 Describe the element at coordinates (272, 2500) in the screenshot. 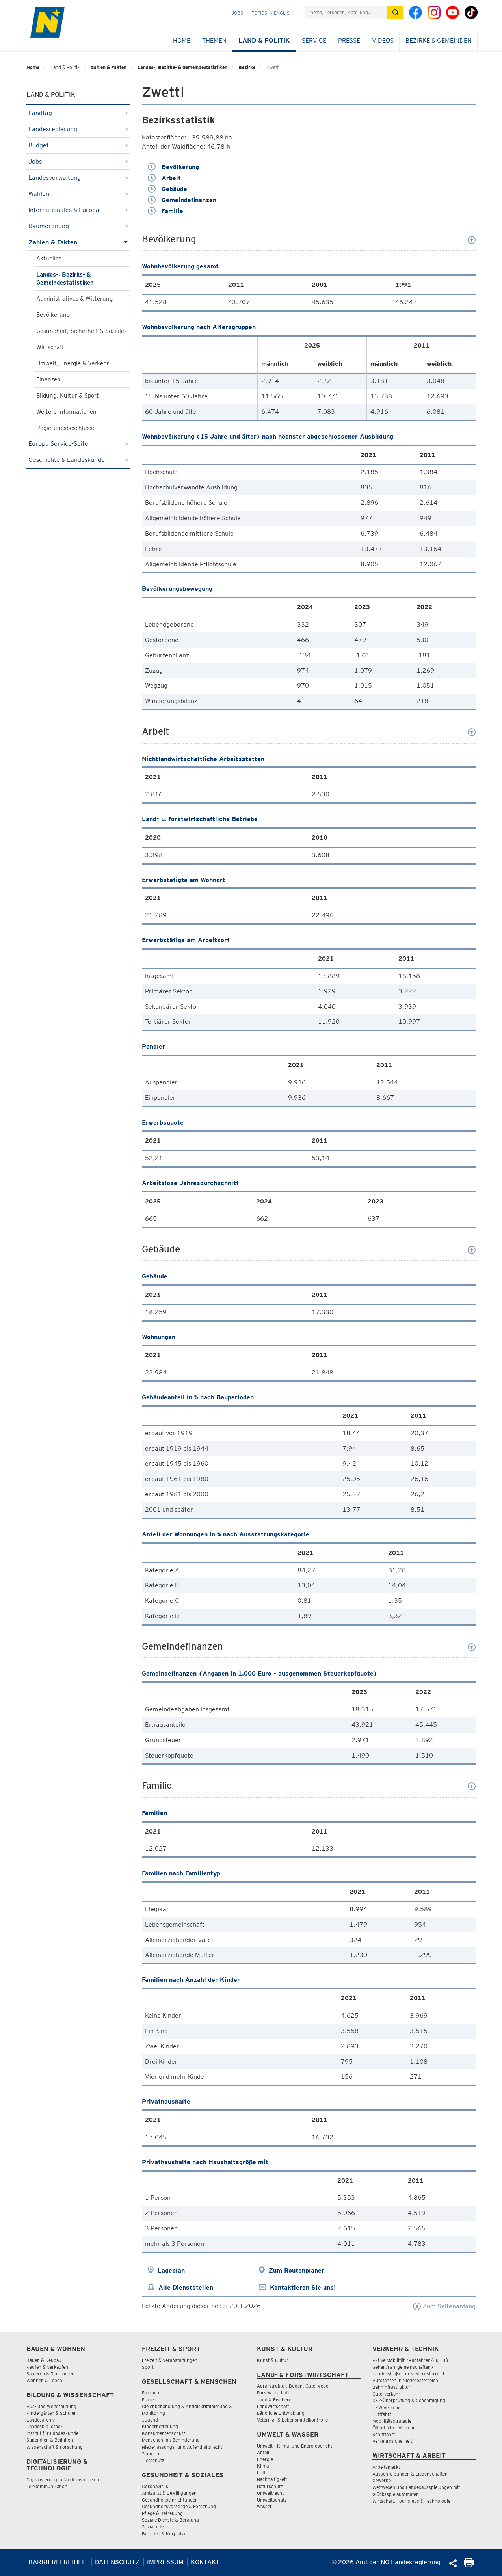

I see `Umweltschutz` at that location.